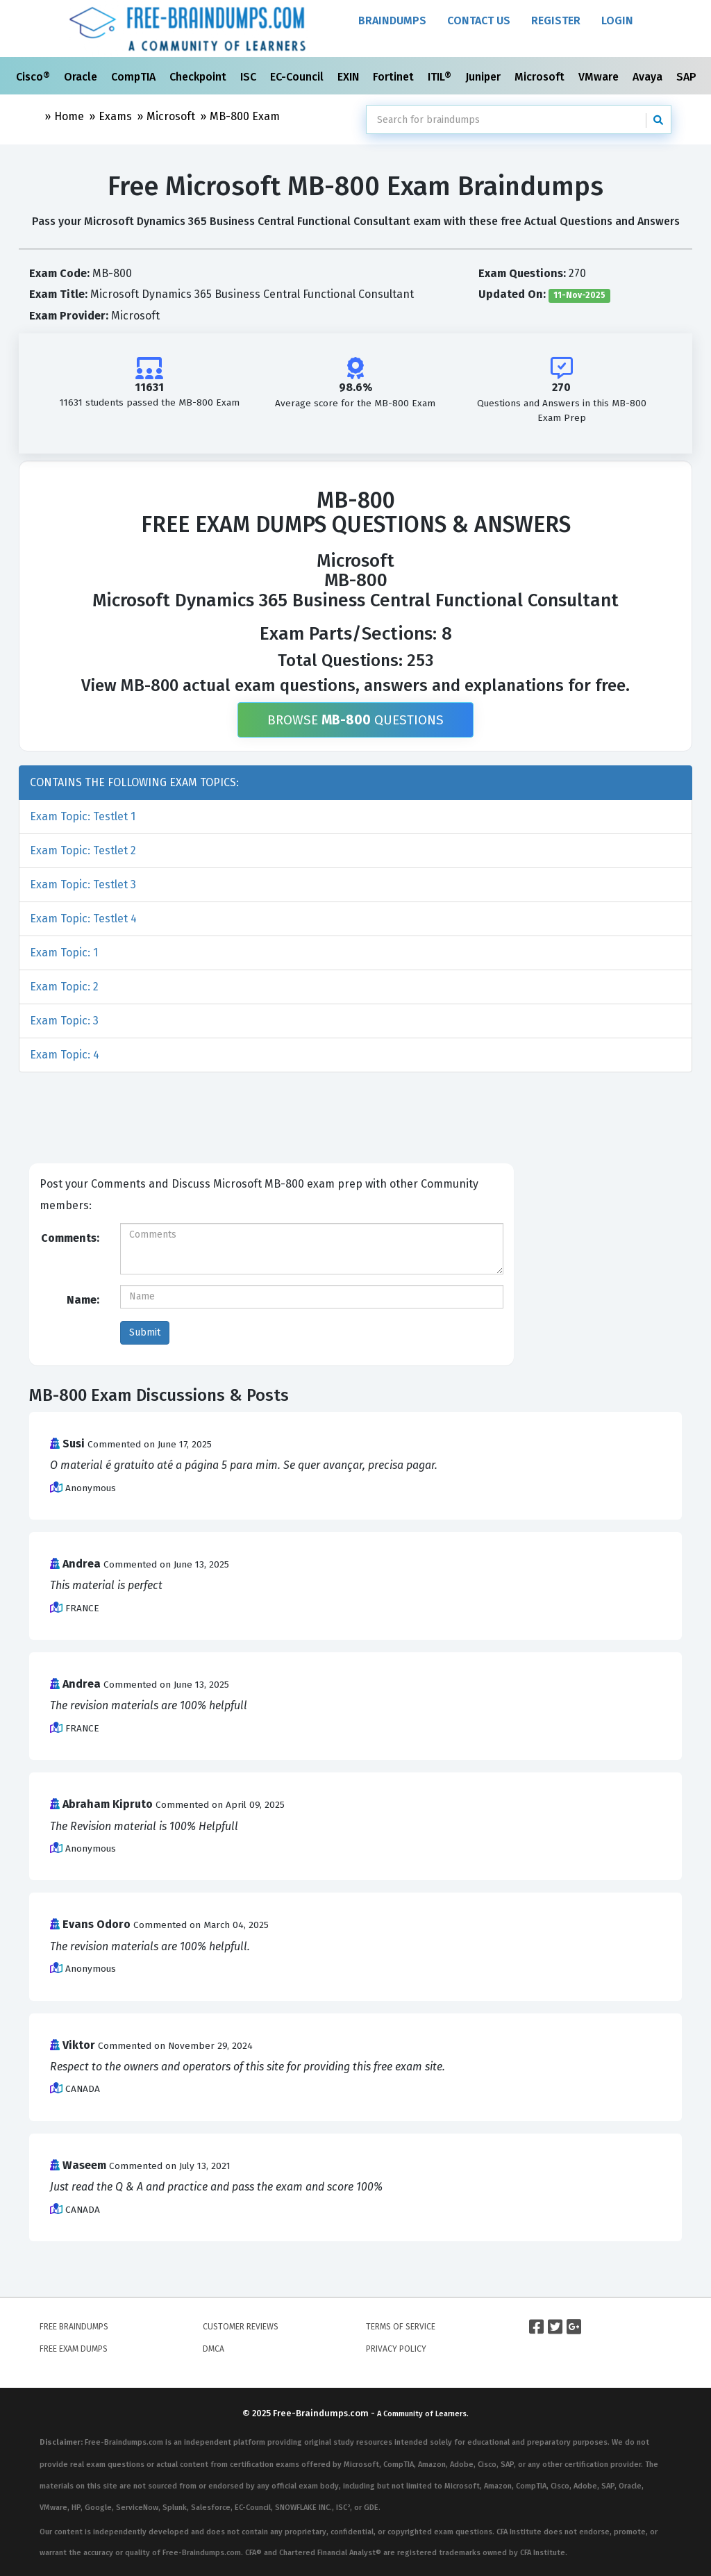 This screenshot has width=711, height=2576. Describe the element at coordinates (617, 20) in the screenshot. I see `Login` at that location.